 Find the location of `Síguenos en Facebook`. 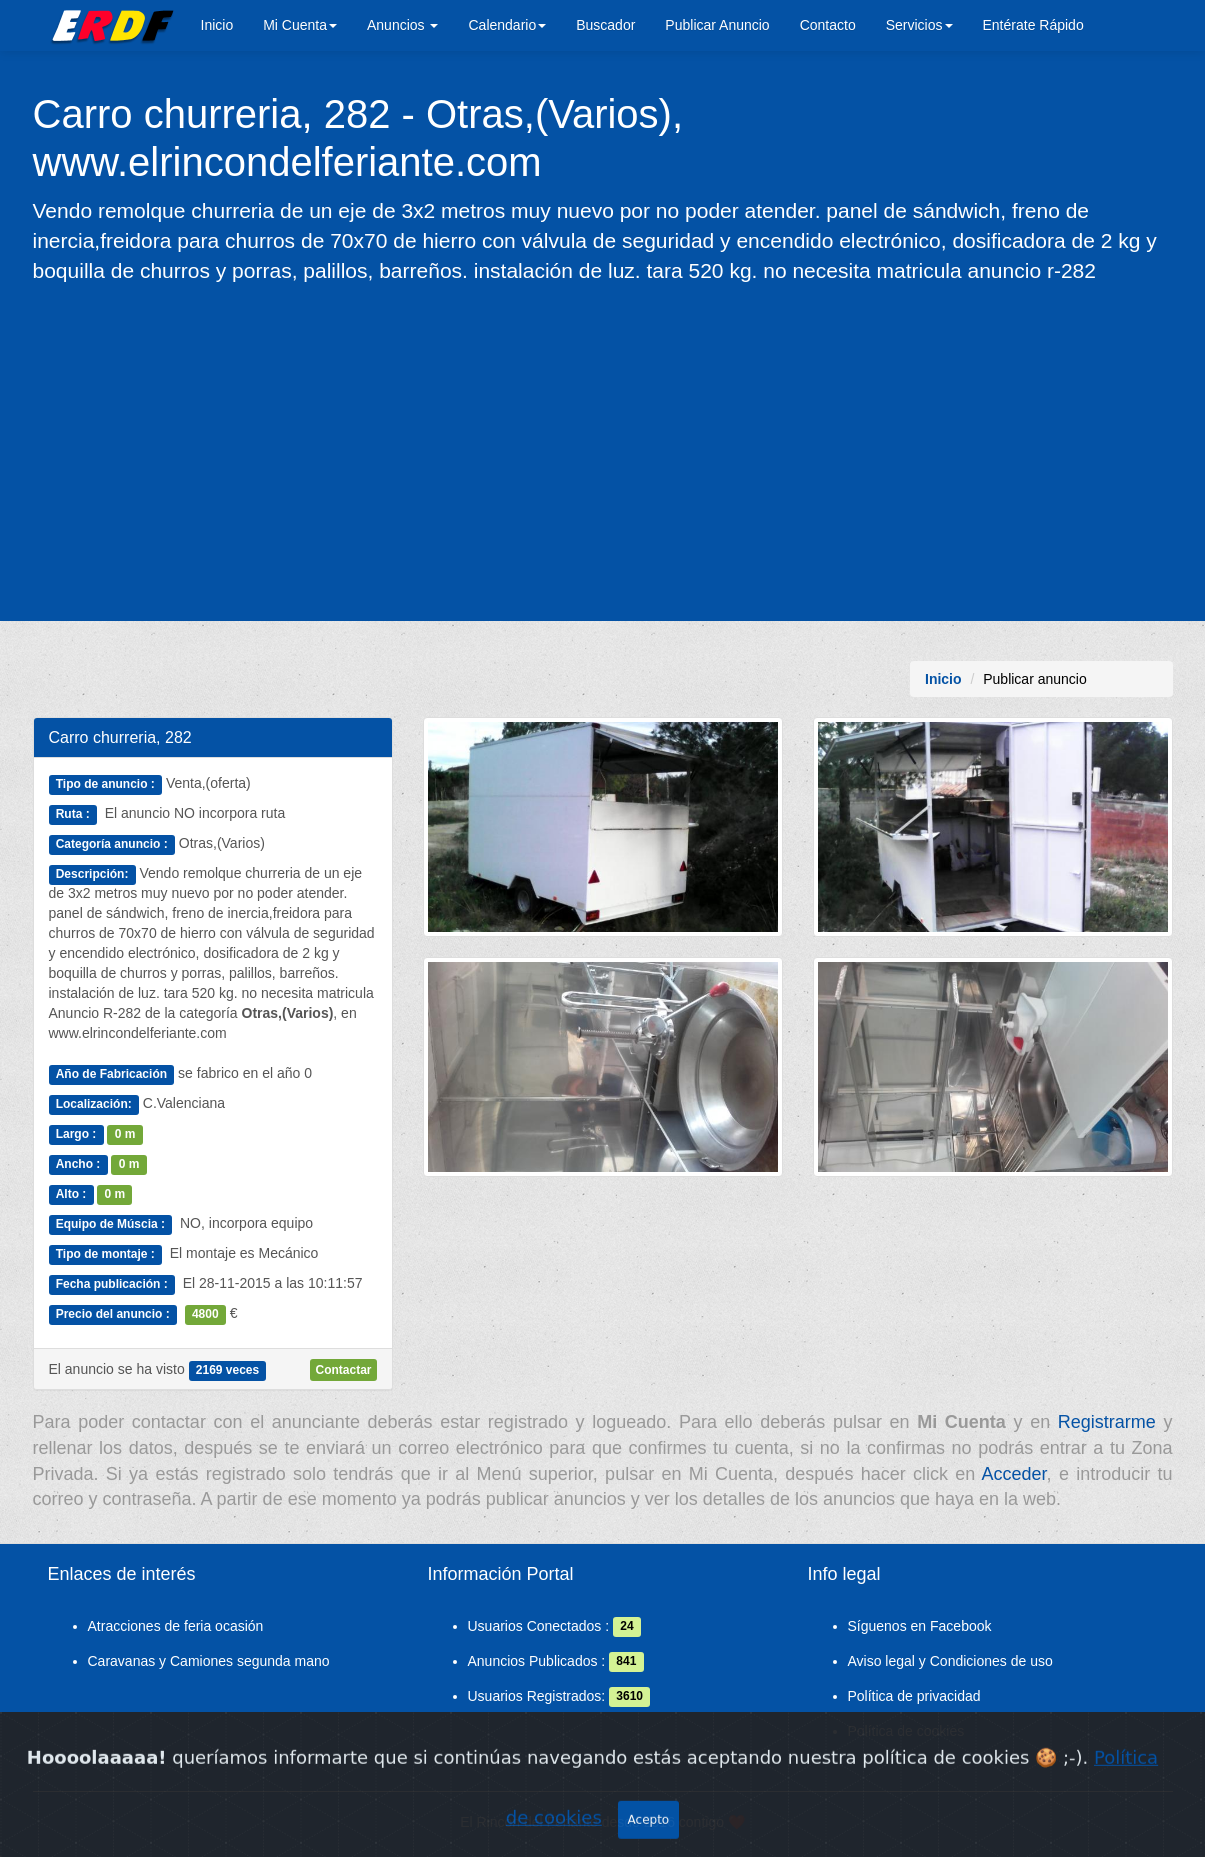

Síguenos en Facebook is located at coordinates (920, 1626).